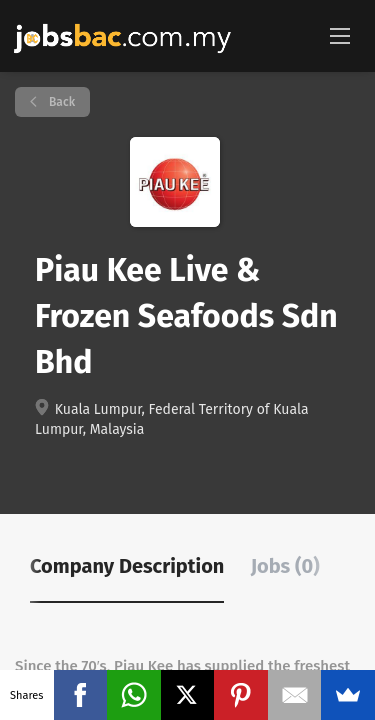 Image resolution: width=375 pixels, height=720 pixels. I want to click on Company Description [tab], so click(127, 566).